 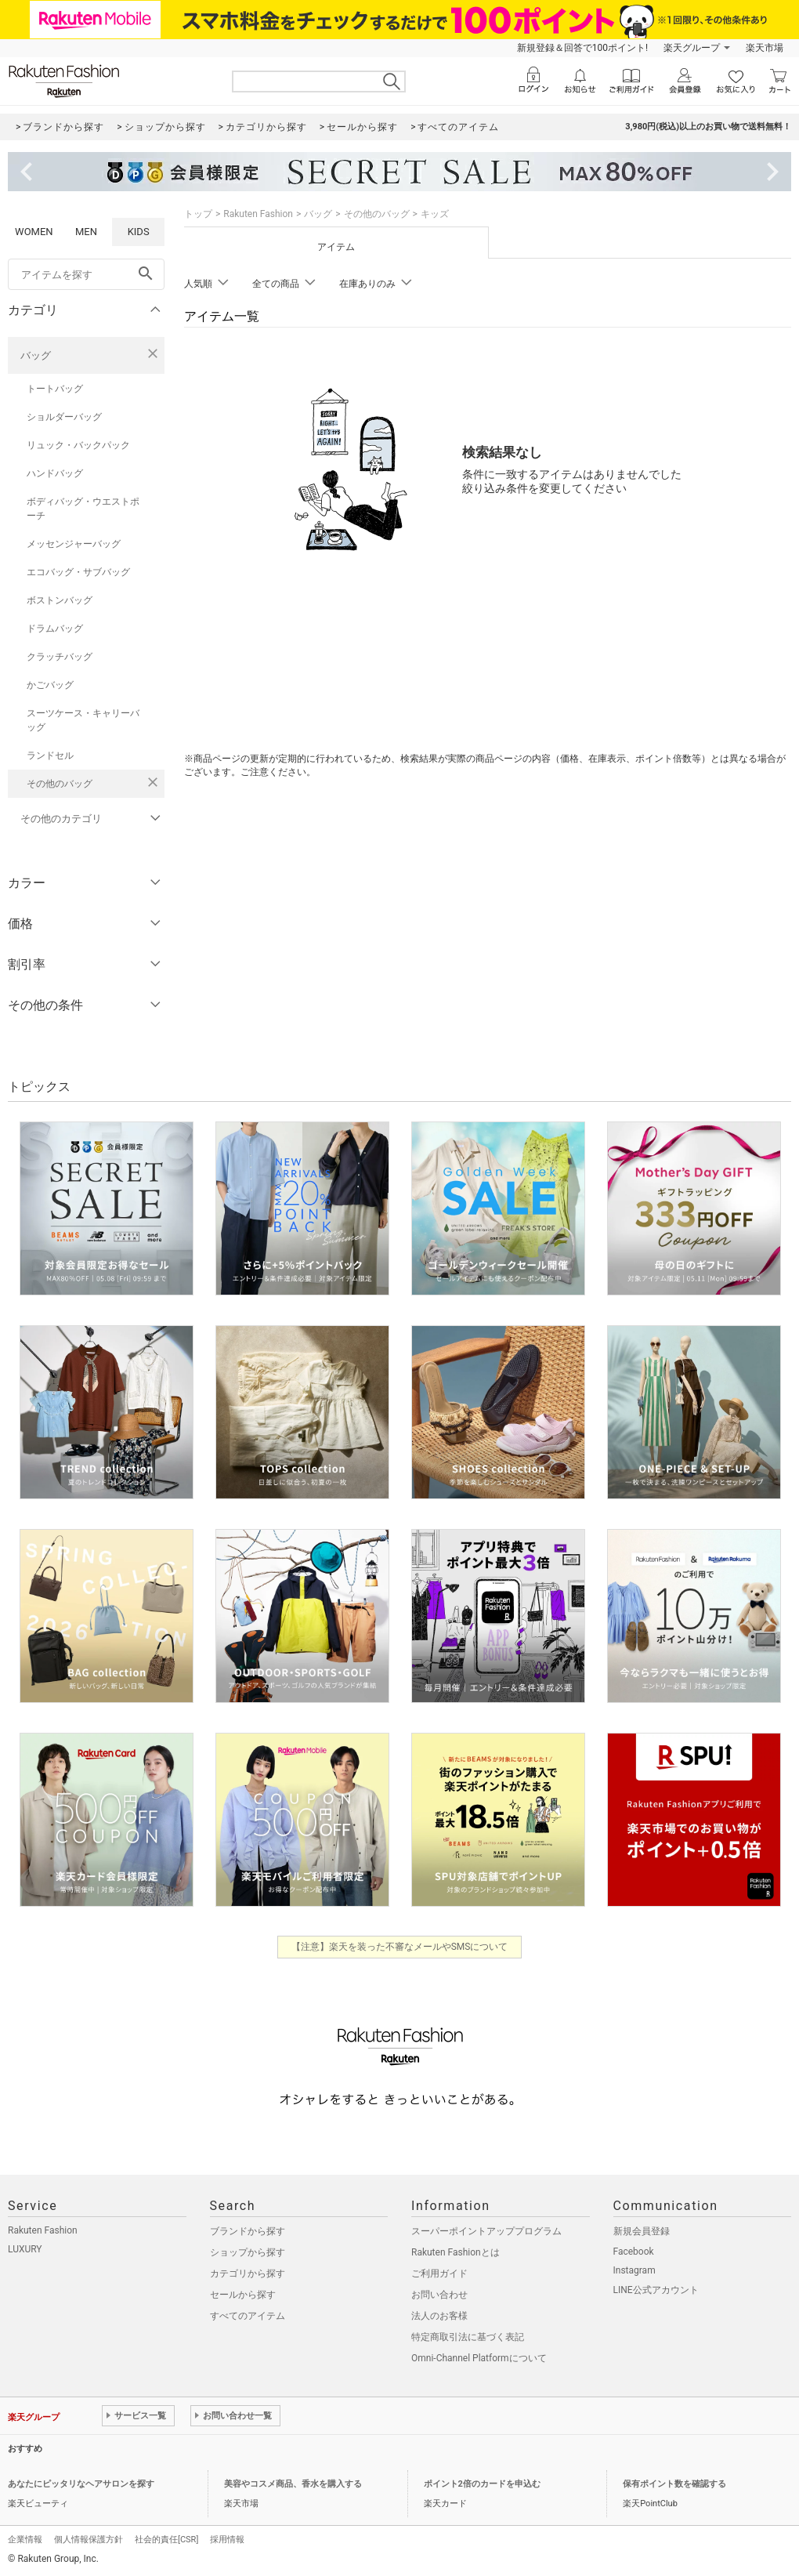 What do you see at coordinates (439, 2315) in the screenshot?
I see `法人のお客様` at bounding box center [439, 2315].